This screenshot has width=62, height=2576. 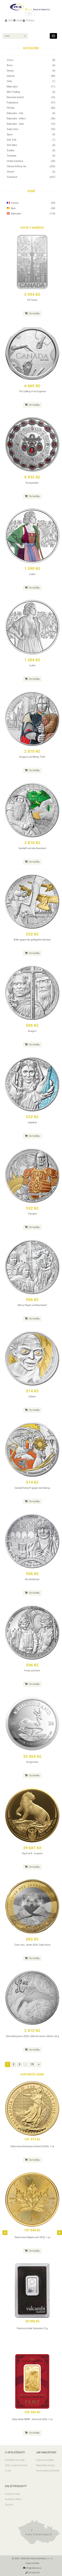 I want to click on Disney, so click(x=31, y=70).